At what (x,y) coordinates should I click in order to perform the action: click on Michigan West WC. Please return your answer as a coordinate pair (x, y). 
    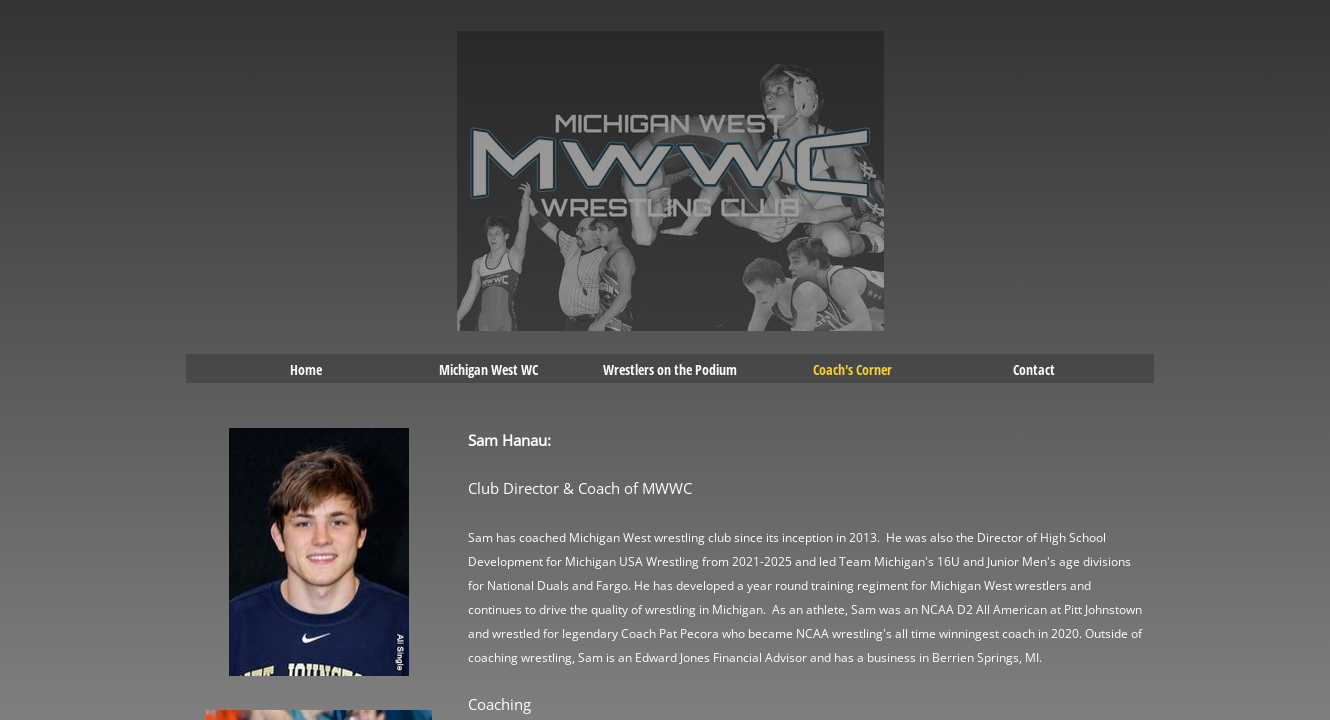
    Looking at the image, I should click on (488, 369).